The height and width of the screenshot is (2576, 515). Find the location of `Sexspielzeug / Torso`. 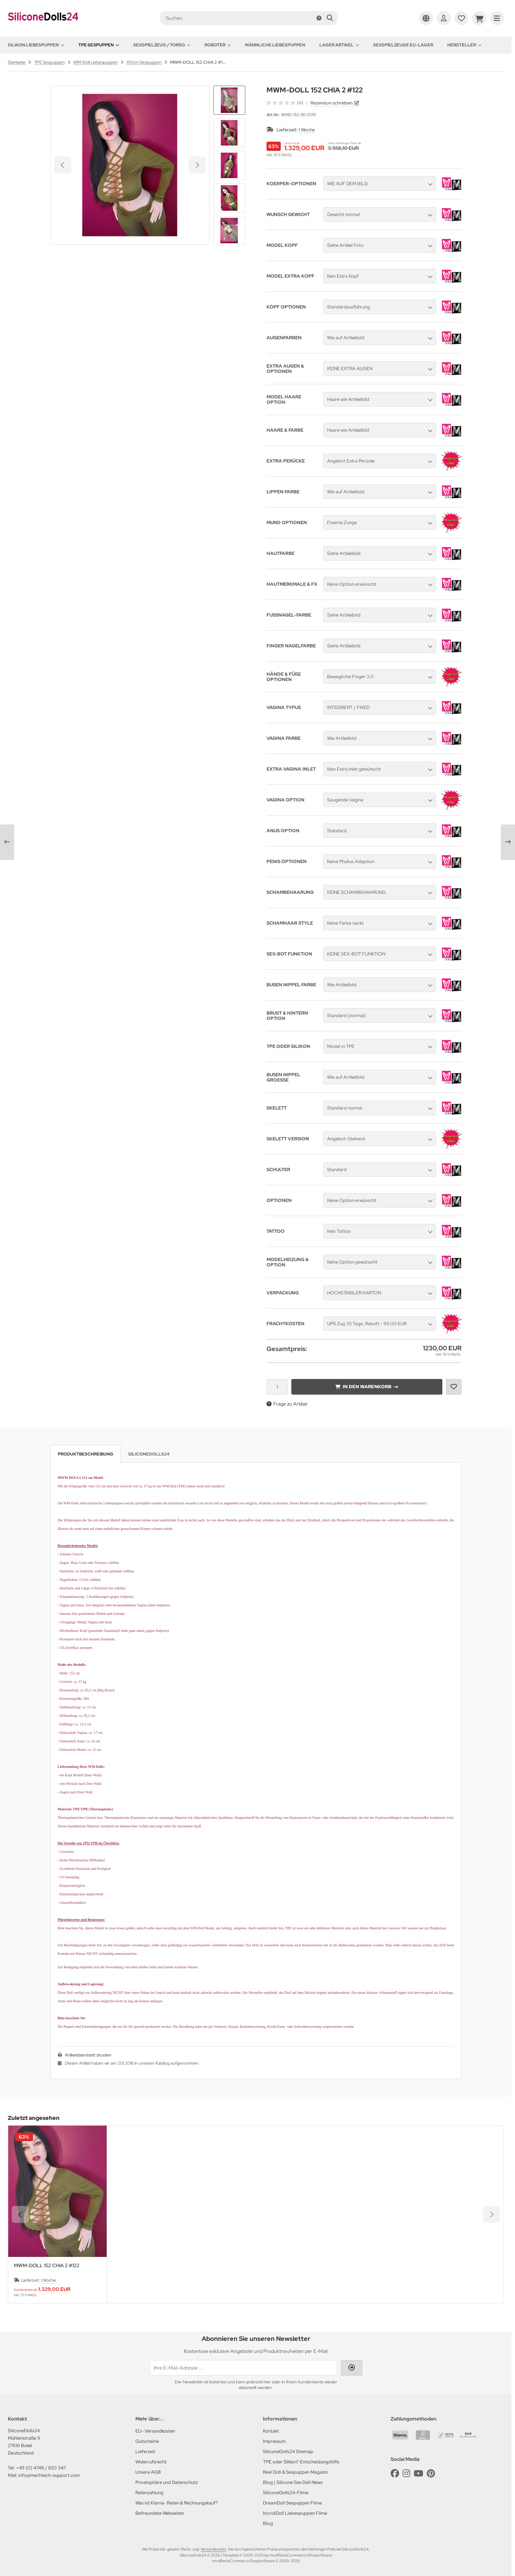

Sexspielzeug / Torso is located at coordinates (161, 45).